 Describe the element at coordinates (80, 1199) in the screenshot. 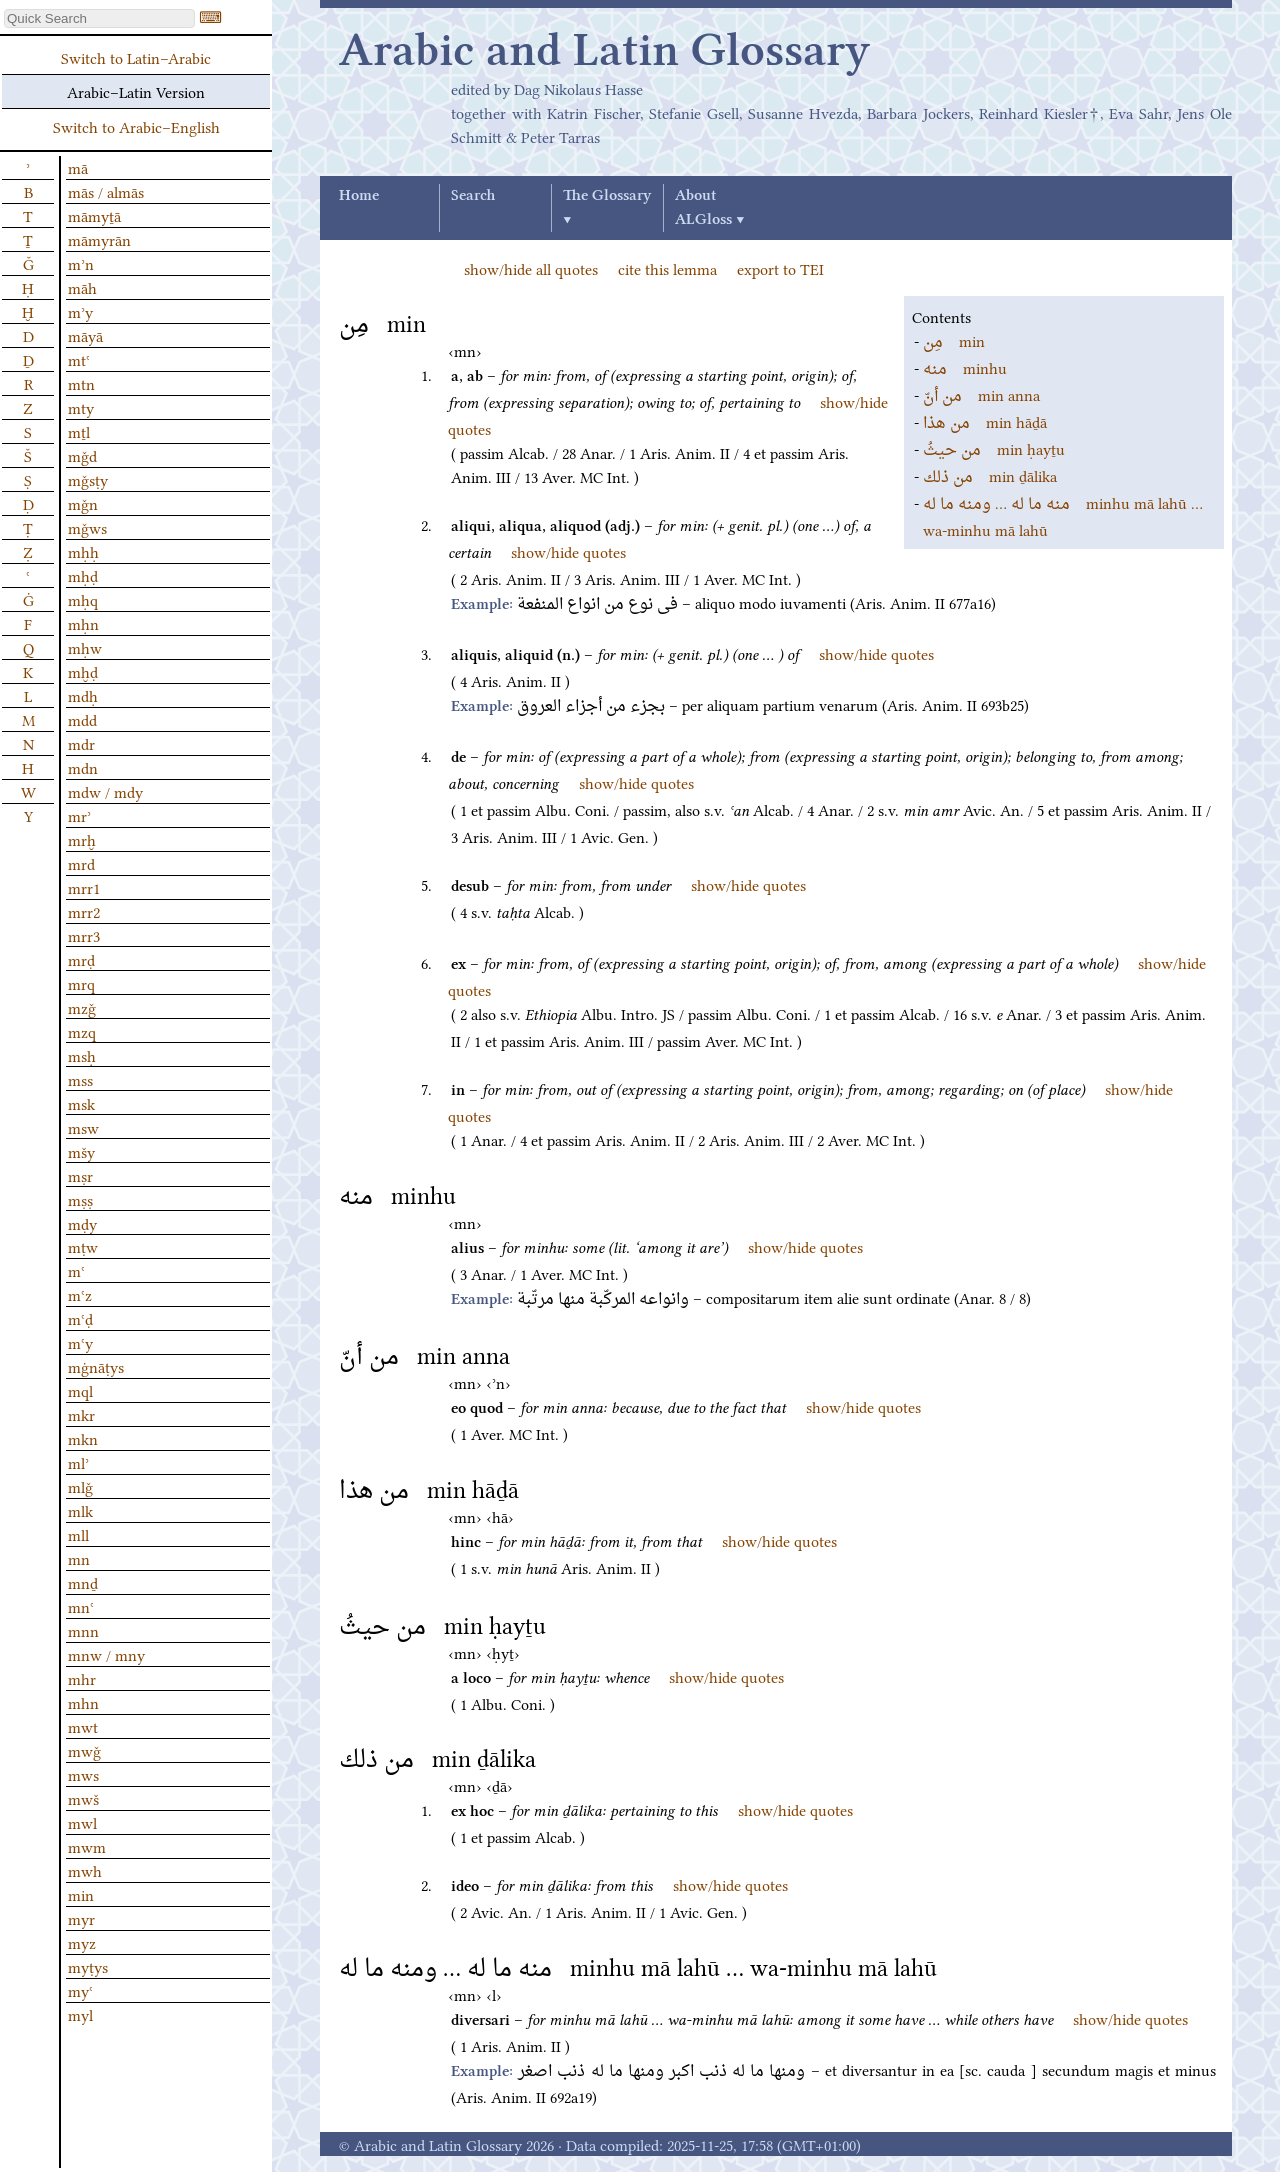

I see `mṣṣ` at that location.